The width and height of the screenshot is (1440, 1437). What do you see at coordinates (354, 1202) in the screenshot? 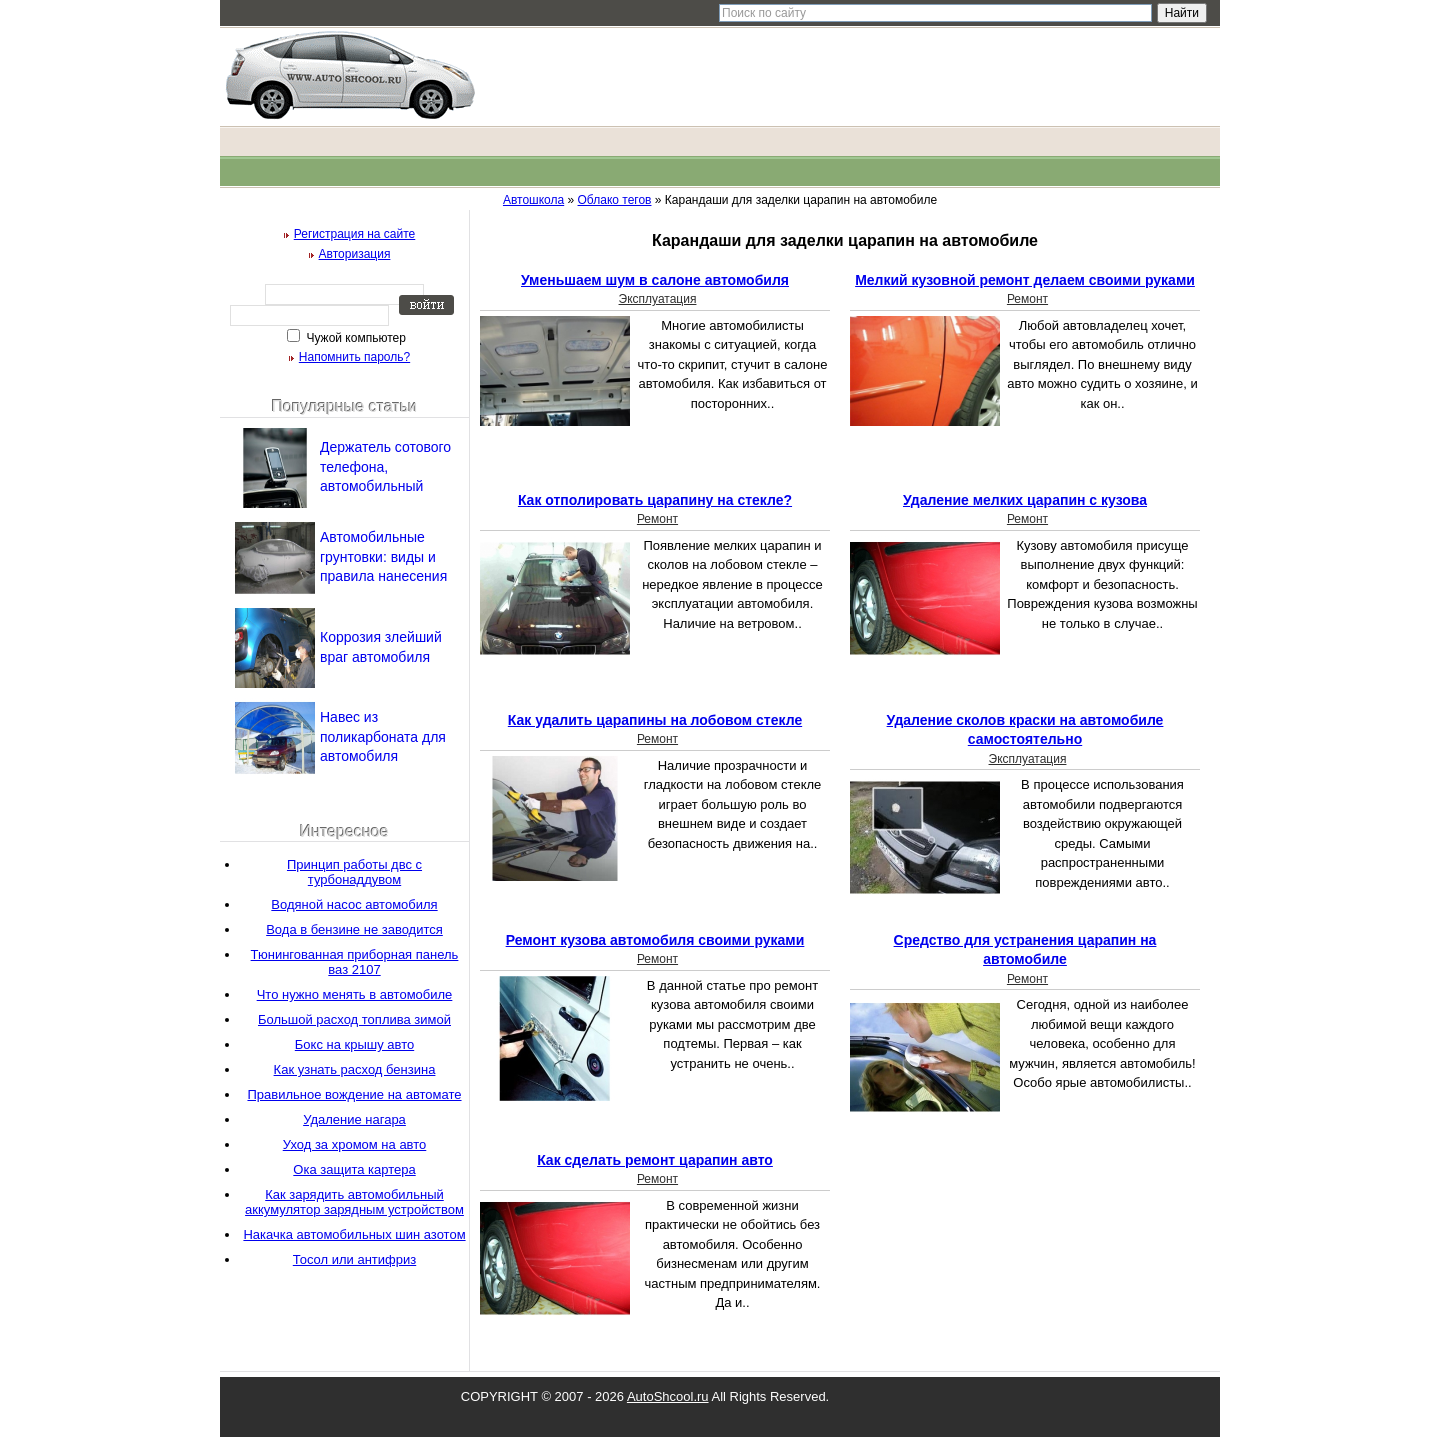
I see `Как зарядить автомобильный аккумулятор зарядным устройством` at bounding box center [354, 1202].